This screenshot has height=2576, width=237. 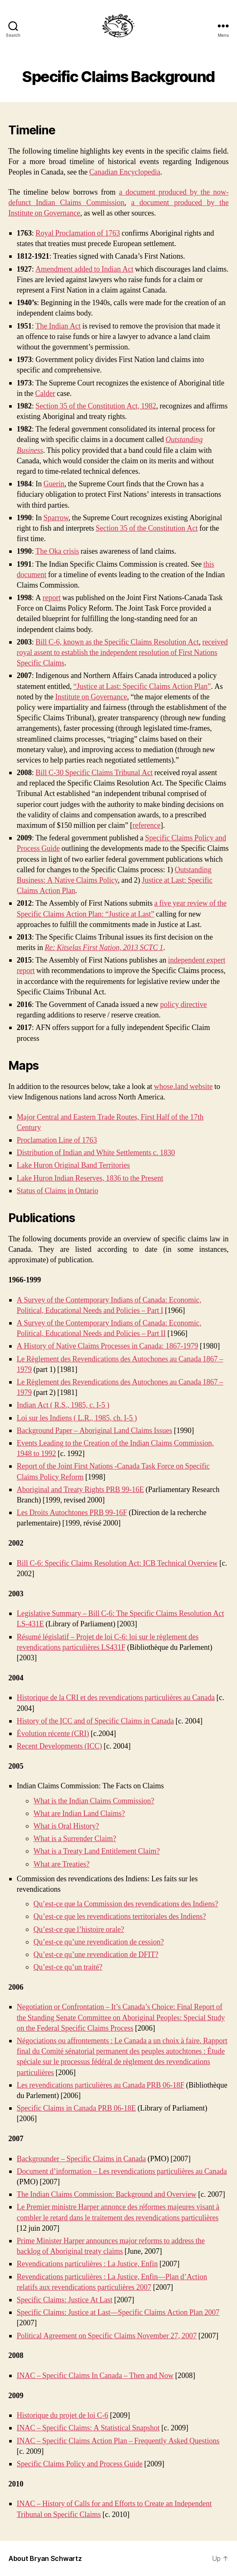 What do you see at coordinates (96, 1851) in the screenshot?
I see `What is a Treaty Land Entitlement Claim?` at bounding box center [96, 1851].